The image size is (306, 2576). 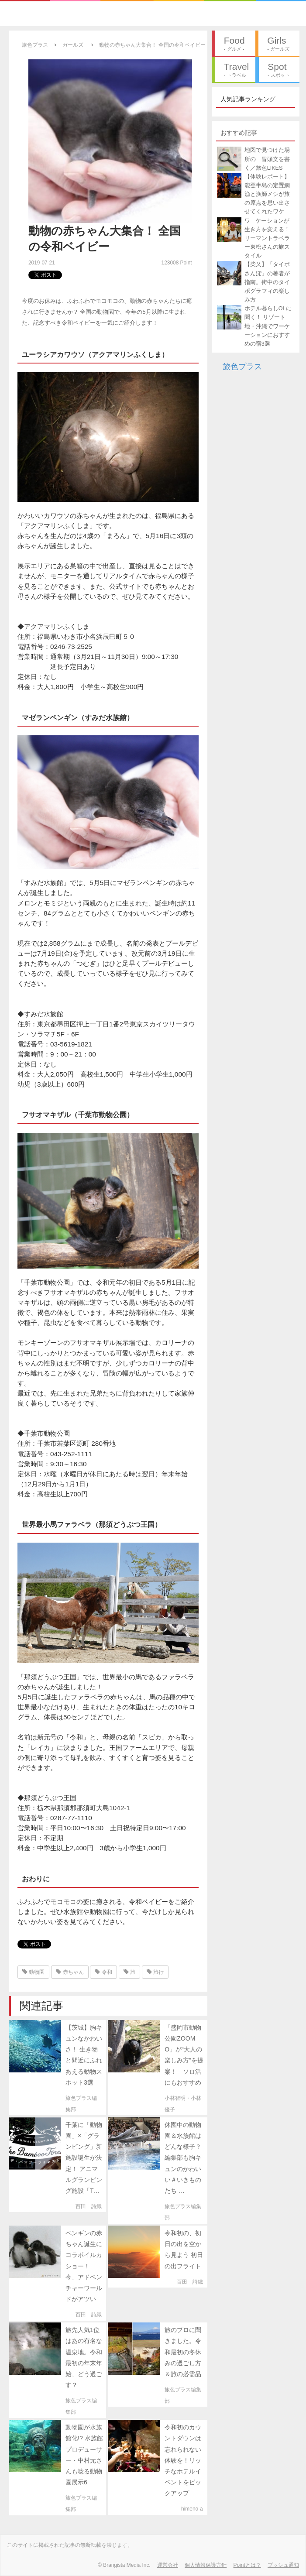 I want to click on 動物園, so click(x=33, y=1972).